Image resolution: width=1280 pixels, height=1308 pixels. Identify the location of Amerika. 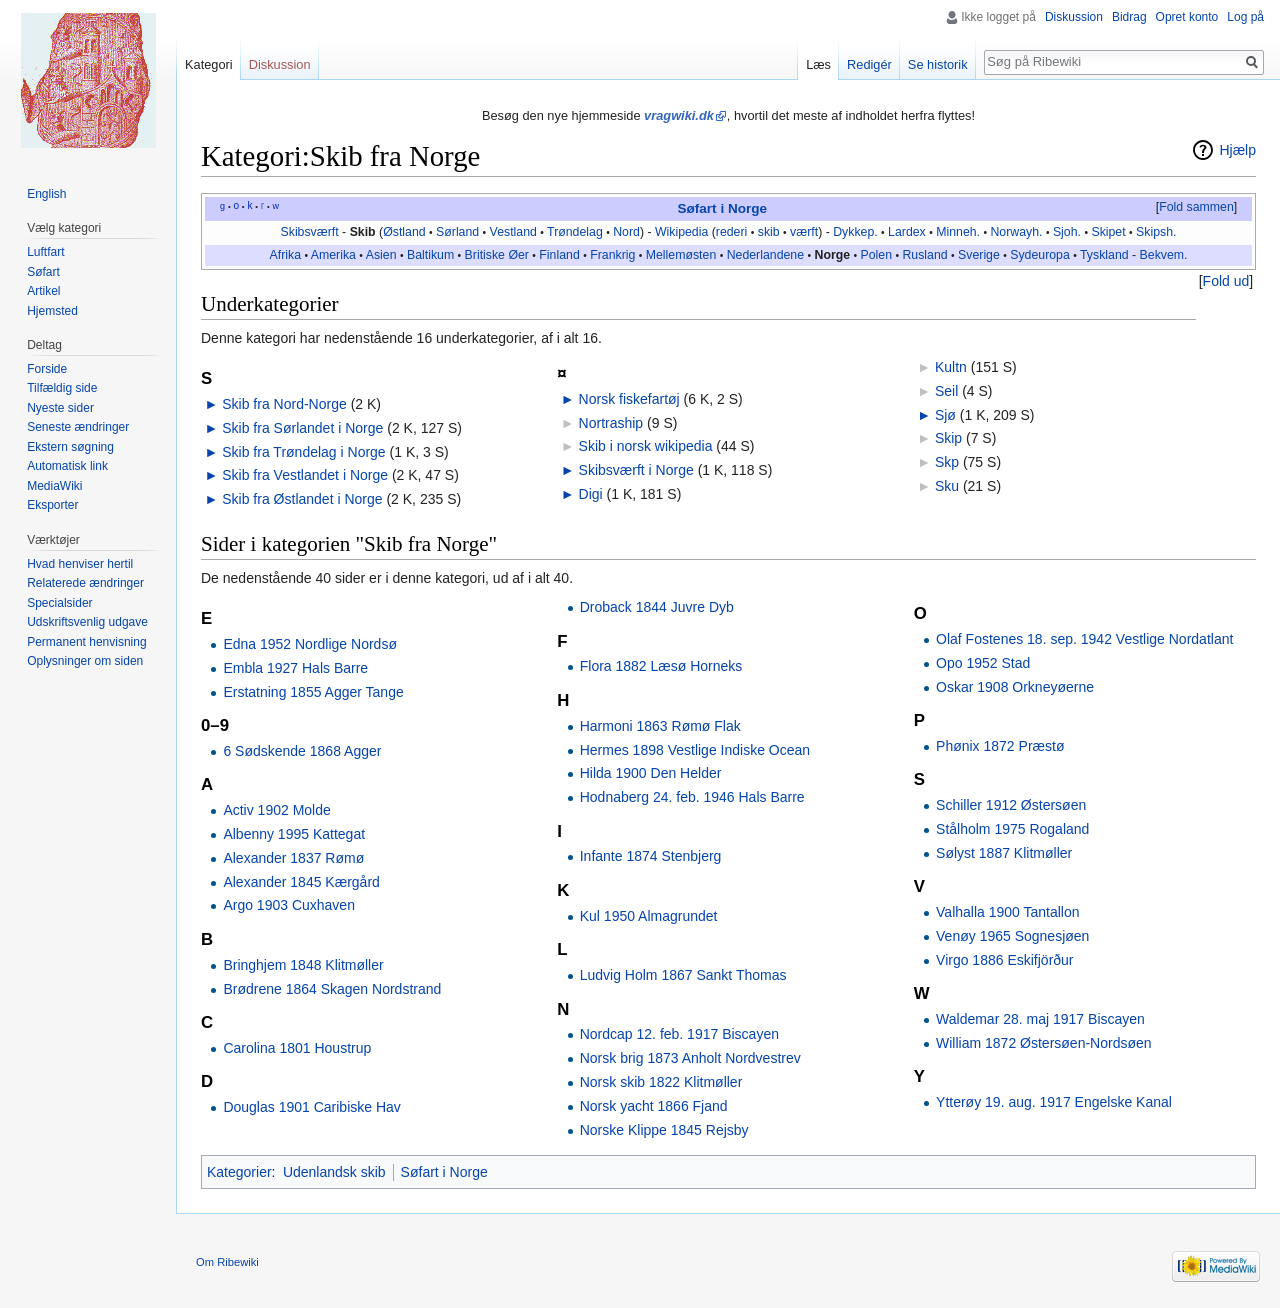
(333, 255).